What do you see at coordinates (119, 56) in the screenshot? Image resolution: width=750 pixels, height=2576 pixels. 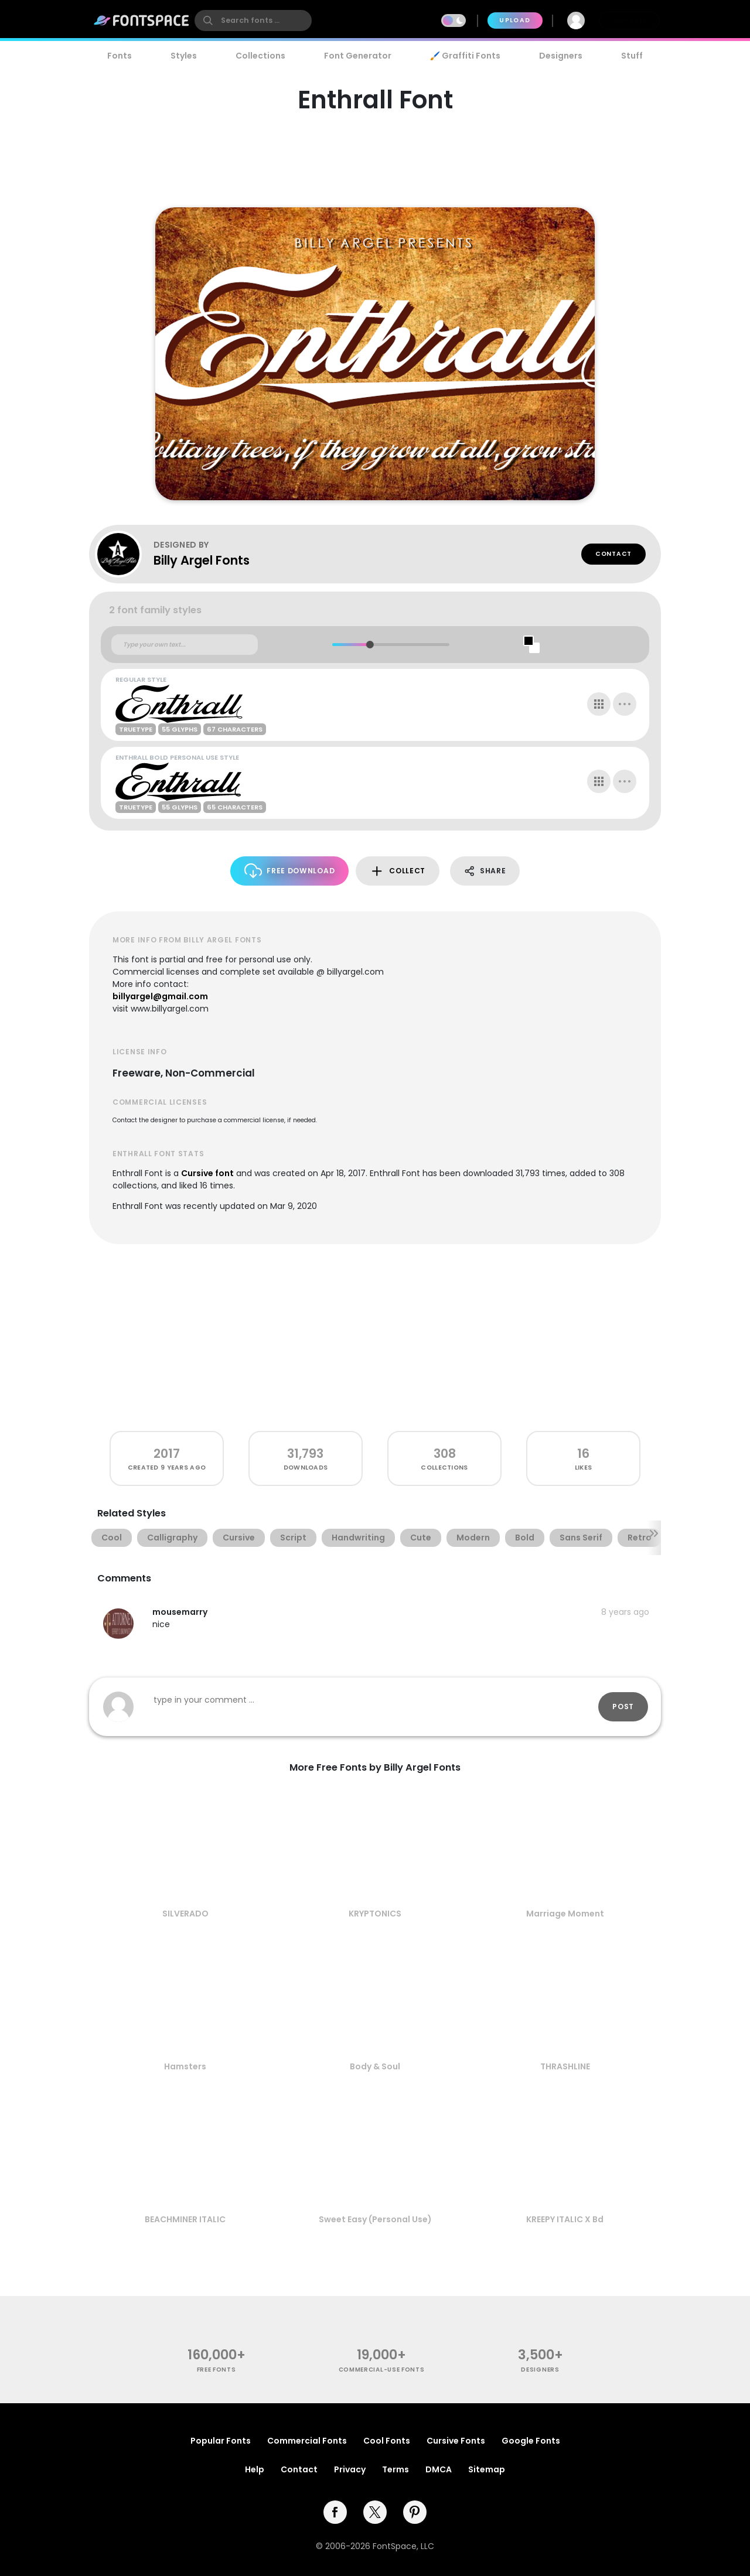 I see `Fonts` at bounding box center [119, 56].